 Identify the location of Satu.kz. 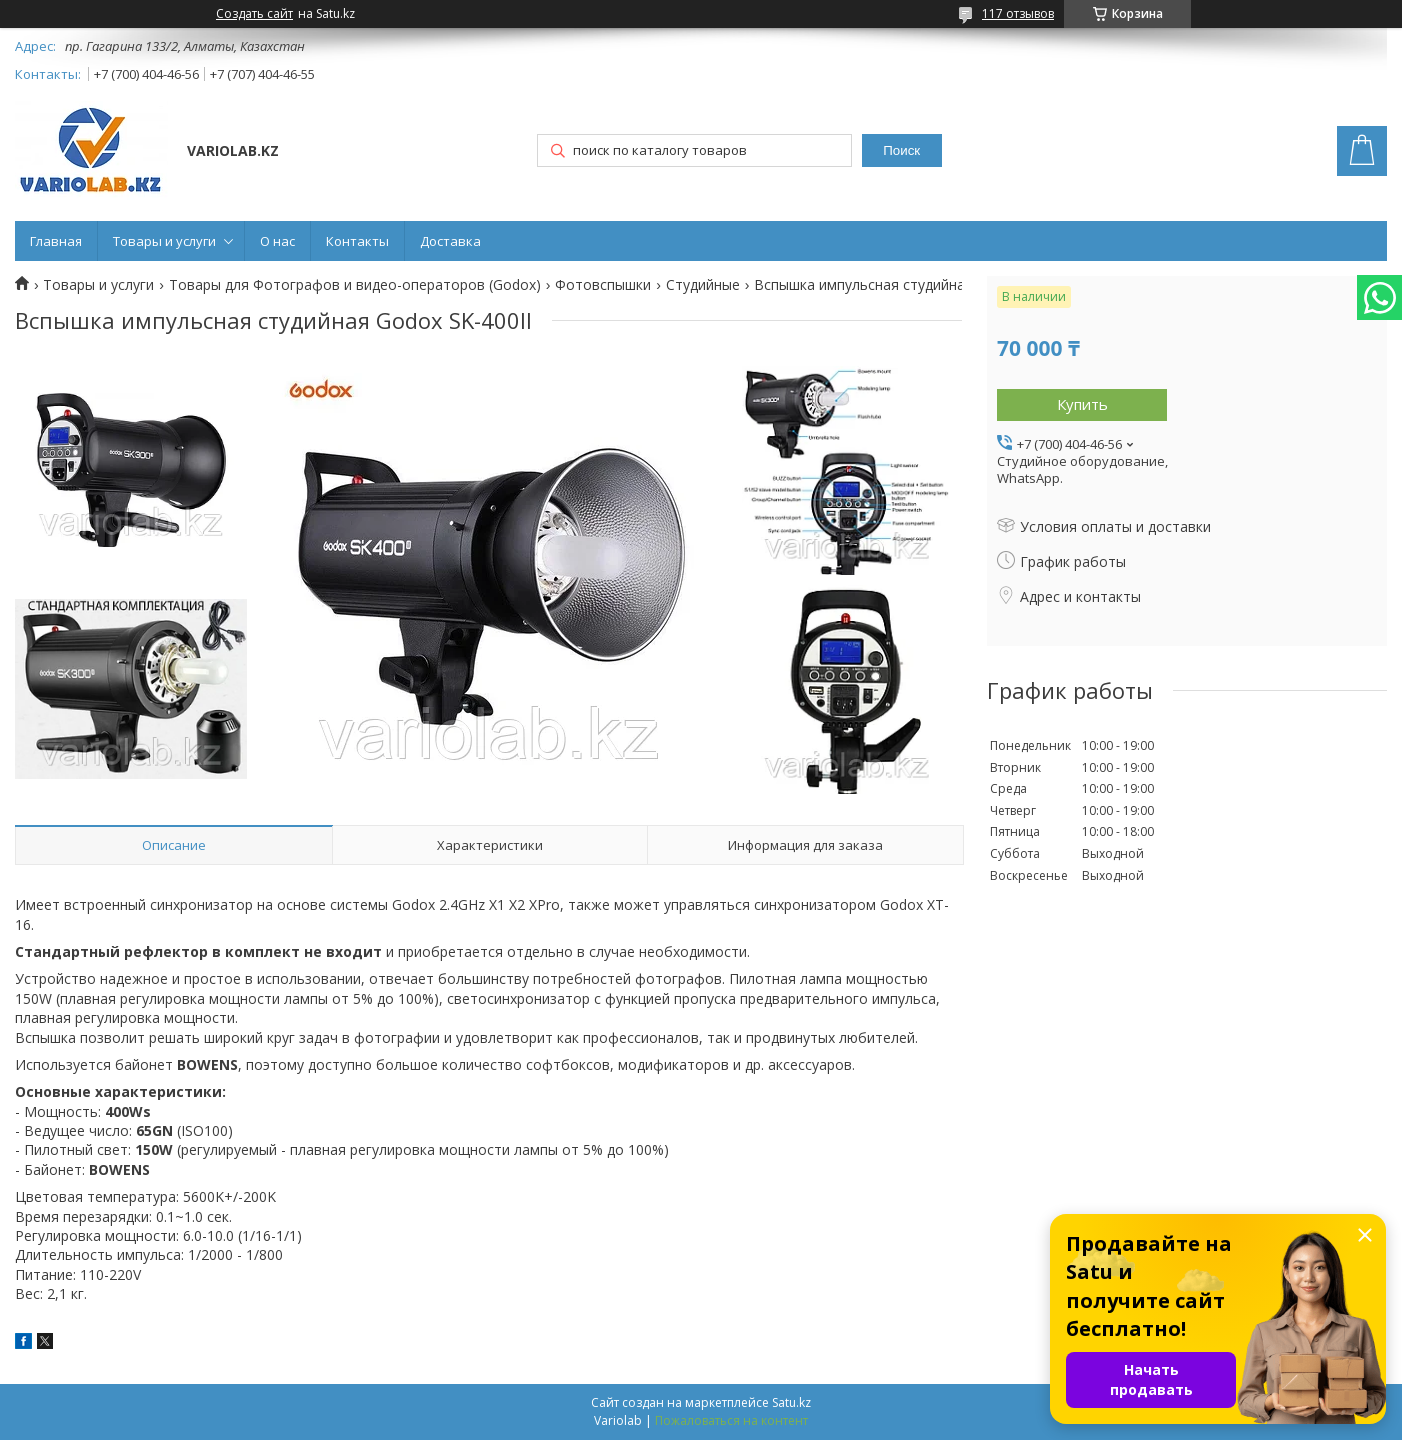
(791, 1402).